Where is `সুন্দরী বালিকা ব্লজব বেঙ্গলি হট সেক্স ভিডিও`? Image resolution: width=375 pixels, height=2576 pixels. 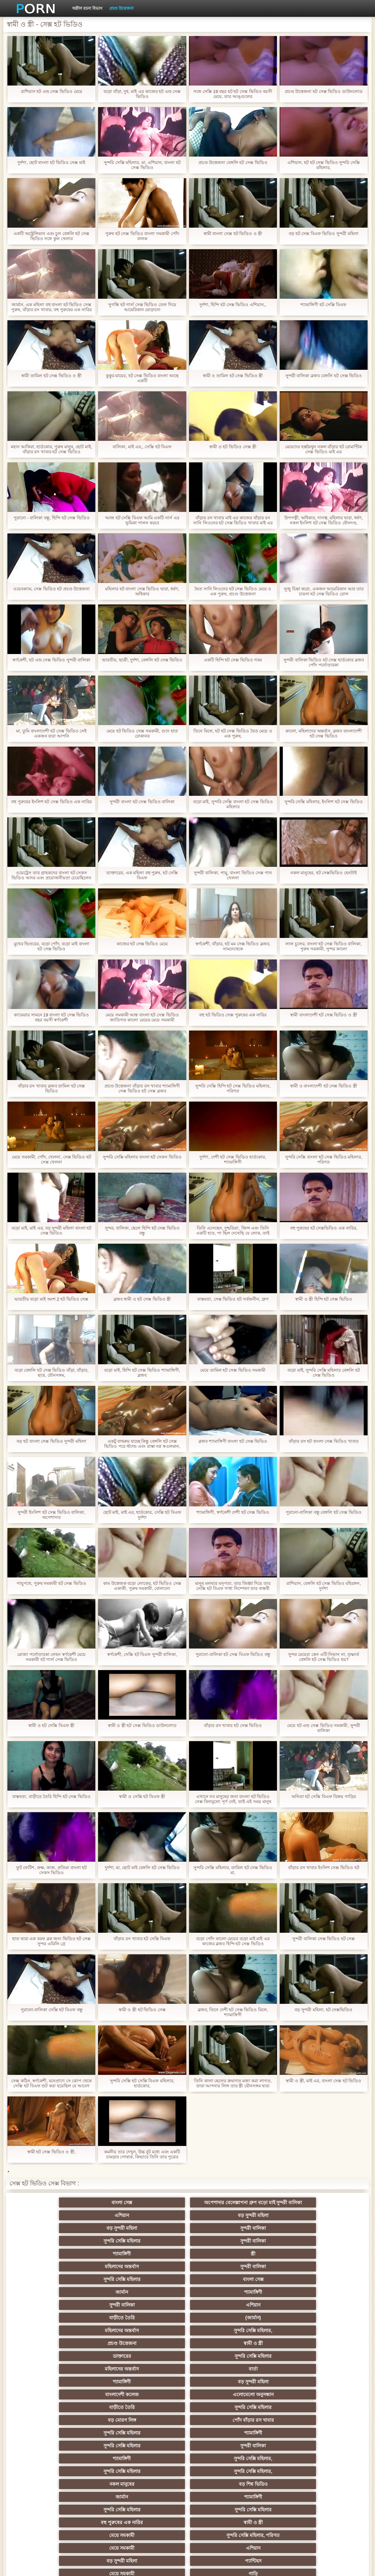
সুন্দরী বালিকা ব্লজব বেঙ্গলি হট সেক্স ভিডিও is located at coordinates (323, 375).